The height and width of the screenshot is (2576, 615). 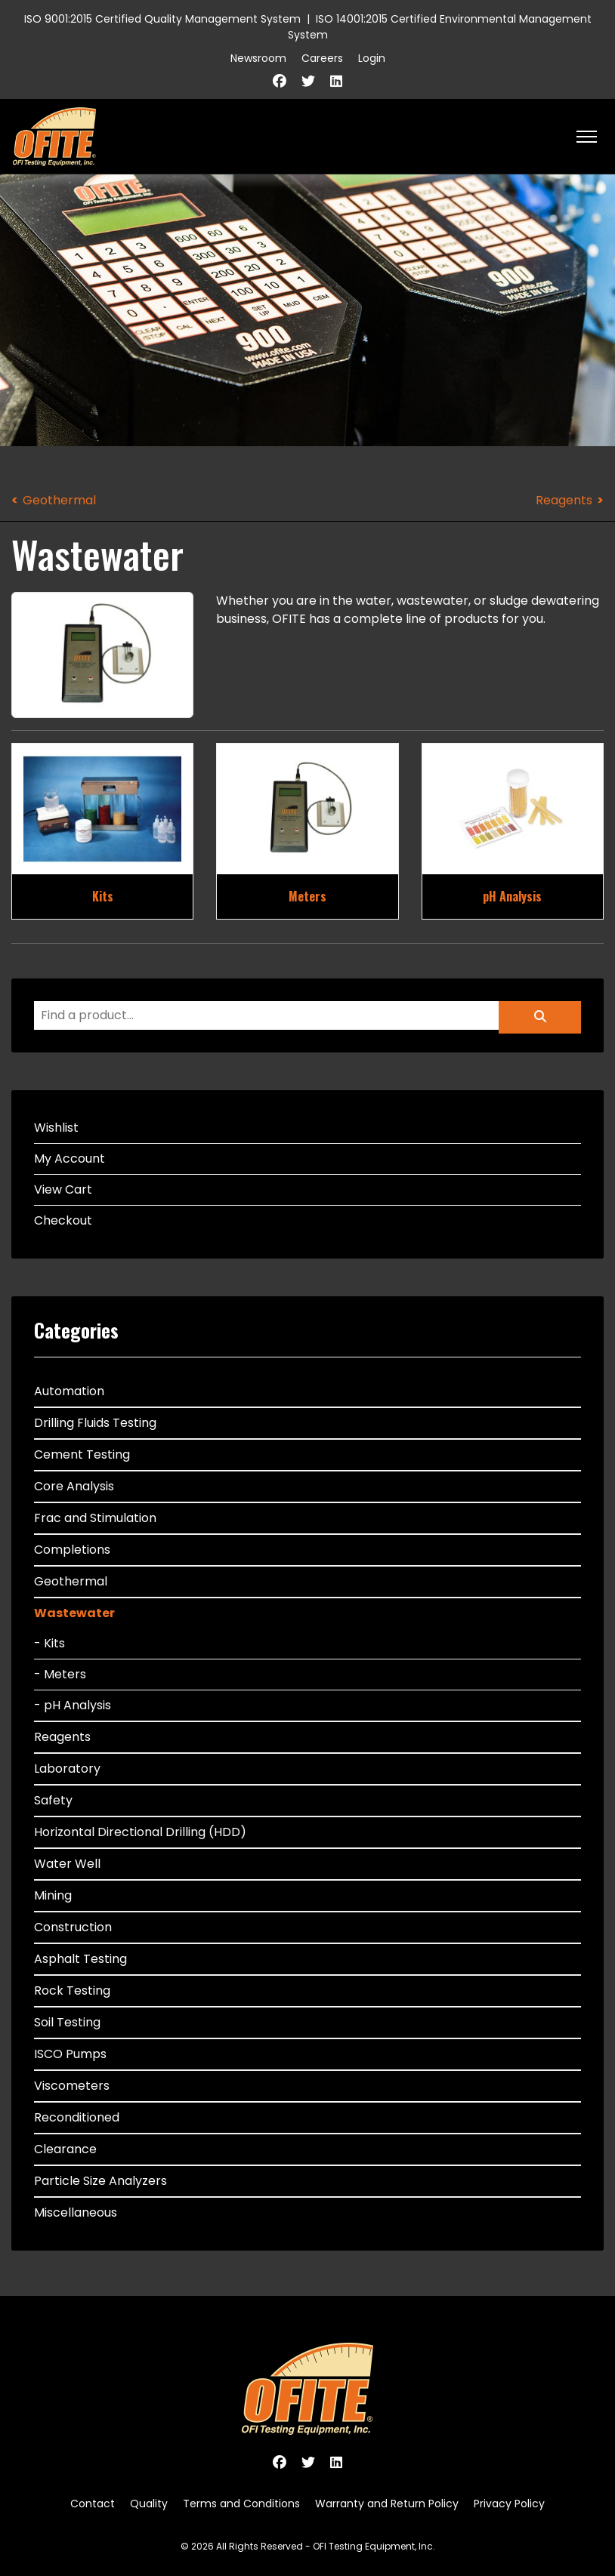 What do you see at coordinates (74, 1486) in the screenshot?
I see `Core Analysis` at bounding box center [74, 1486].